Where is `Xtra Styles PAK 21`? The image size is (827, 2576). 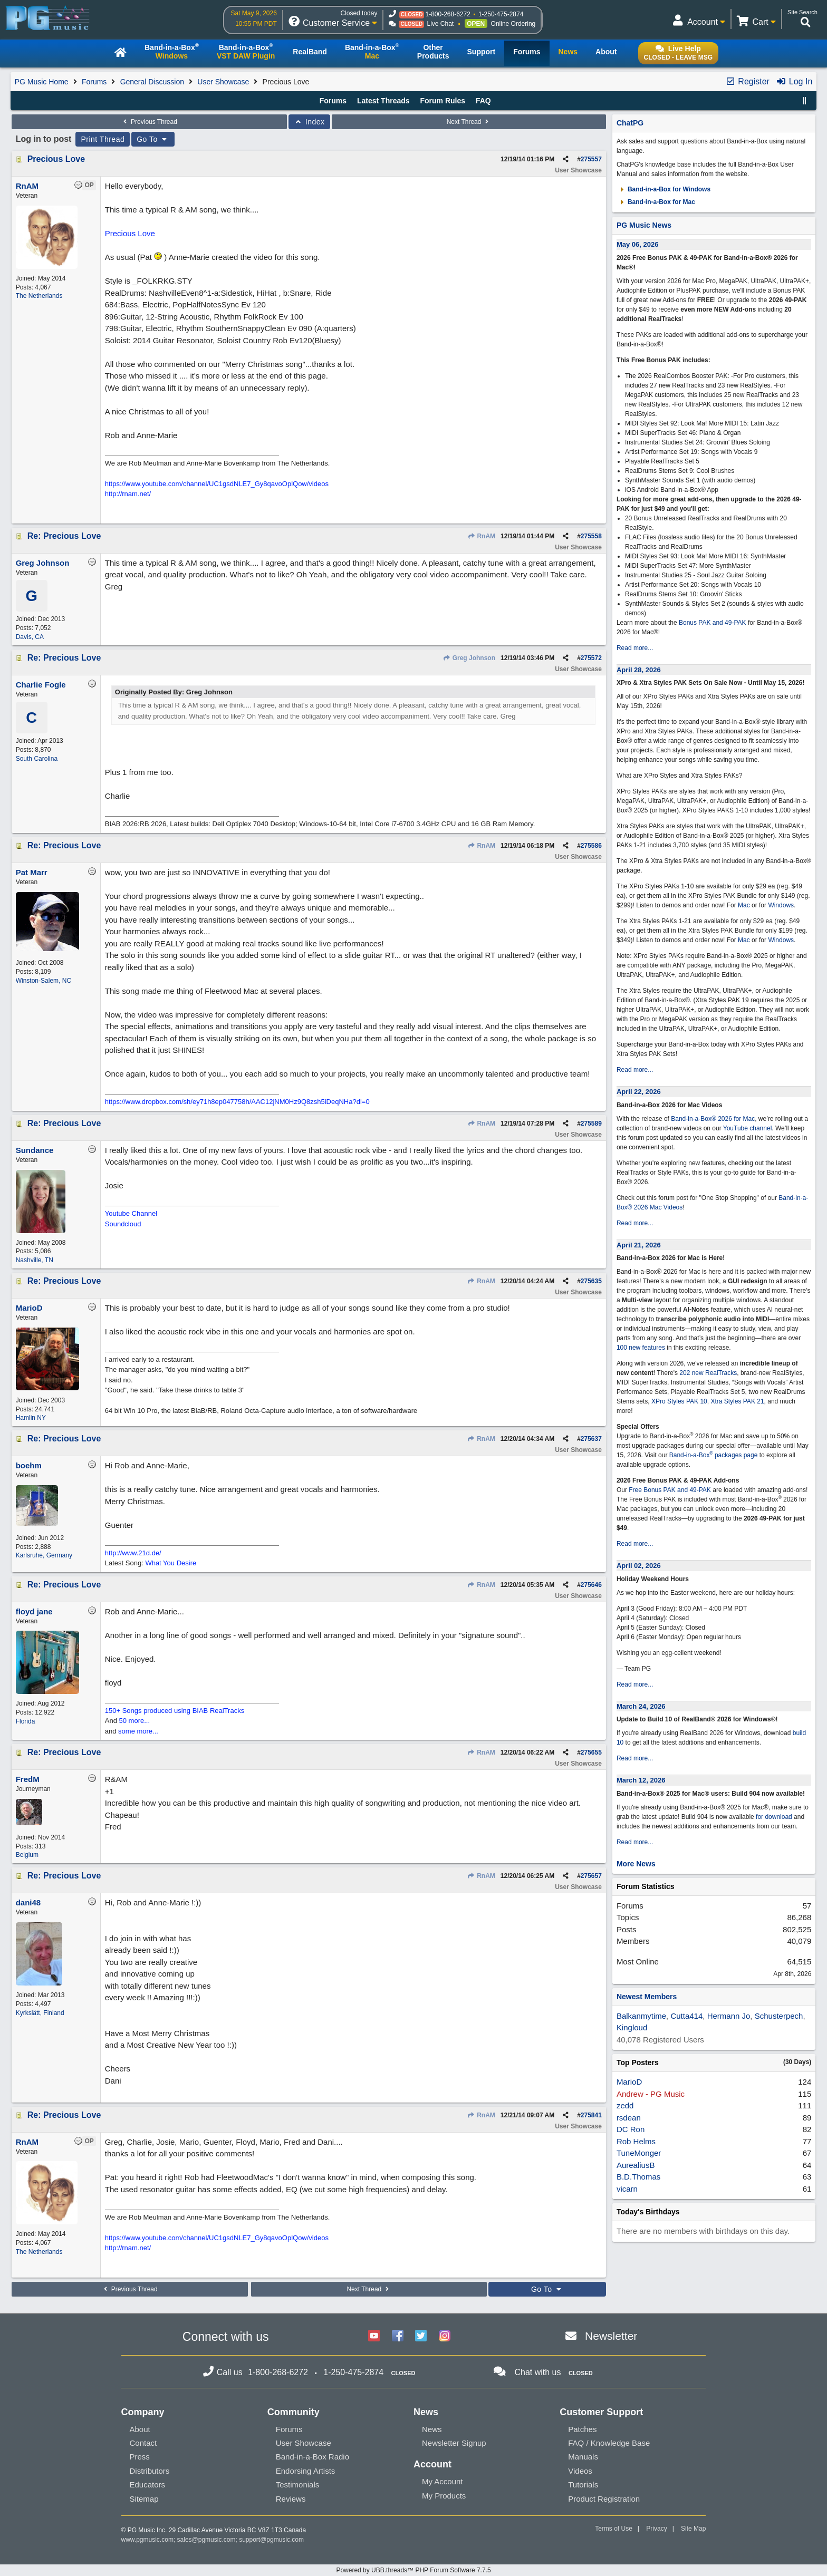 Xtra Styles PAK 21 is located at coordinates (737, 1401).